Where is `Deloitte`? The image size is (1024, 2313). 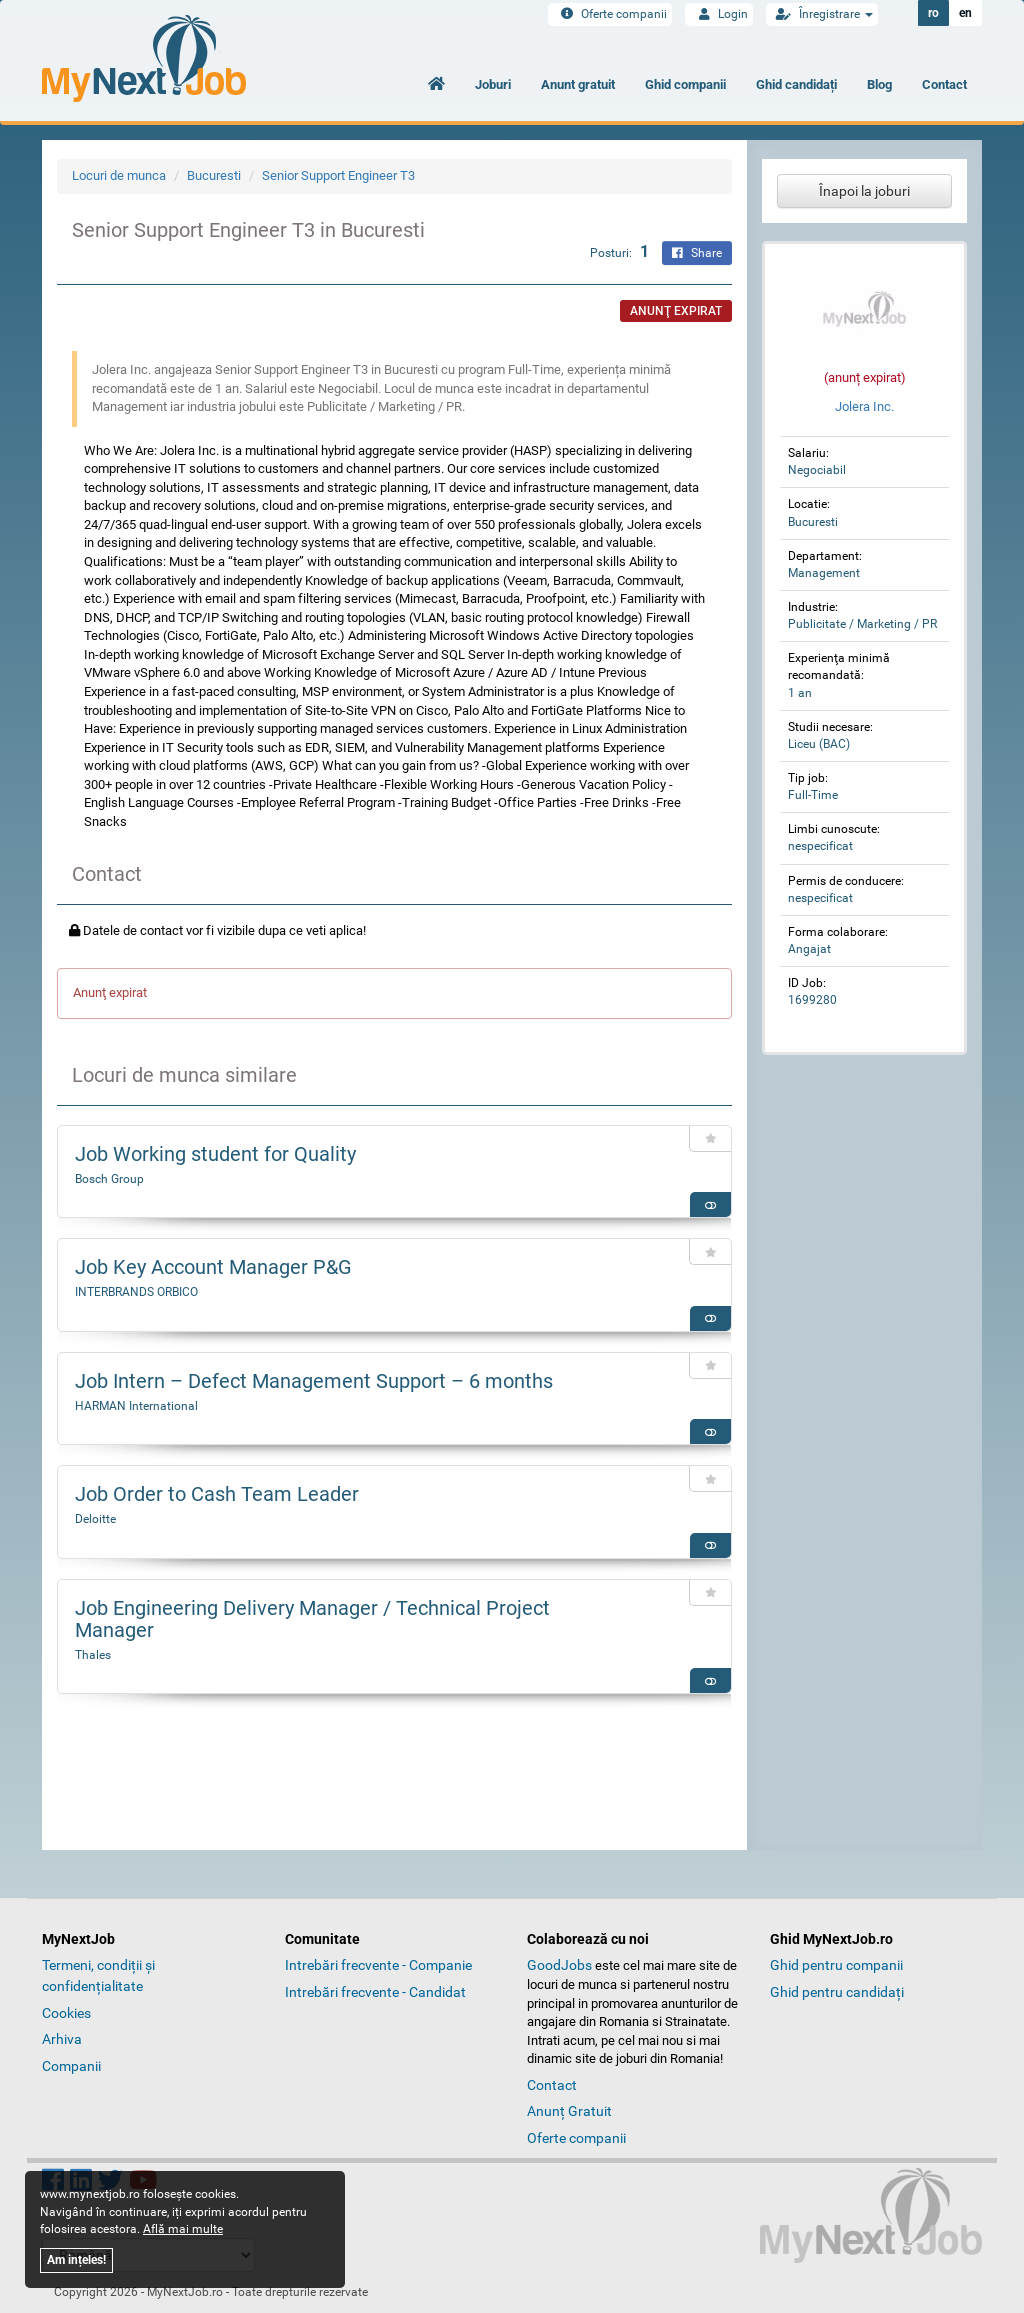 Deloitte is located at coordinates (95, 1519).